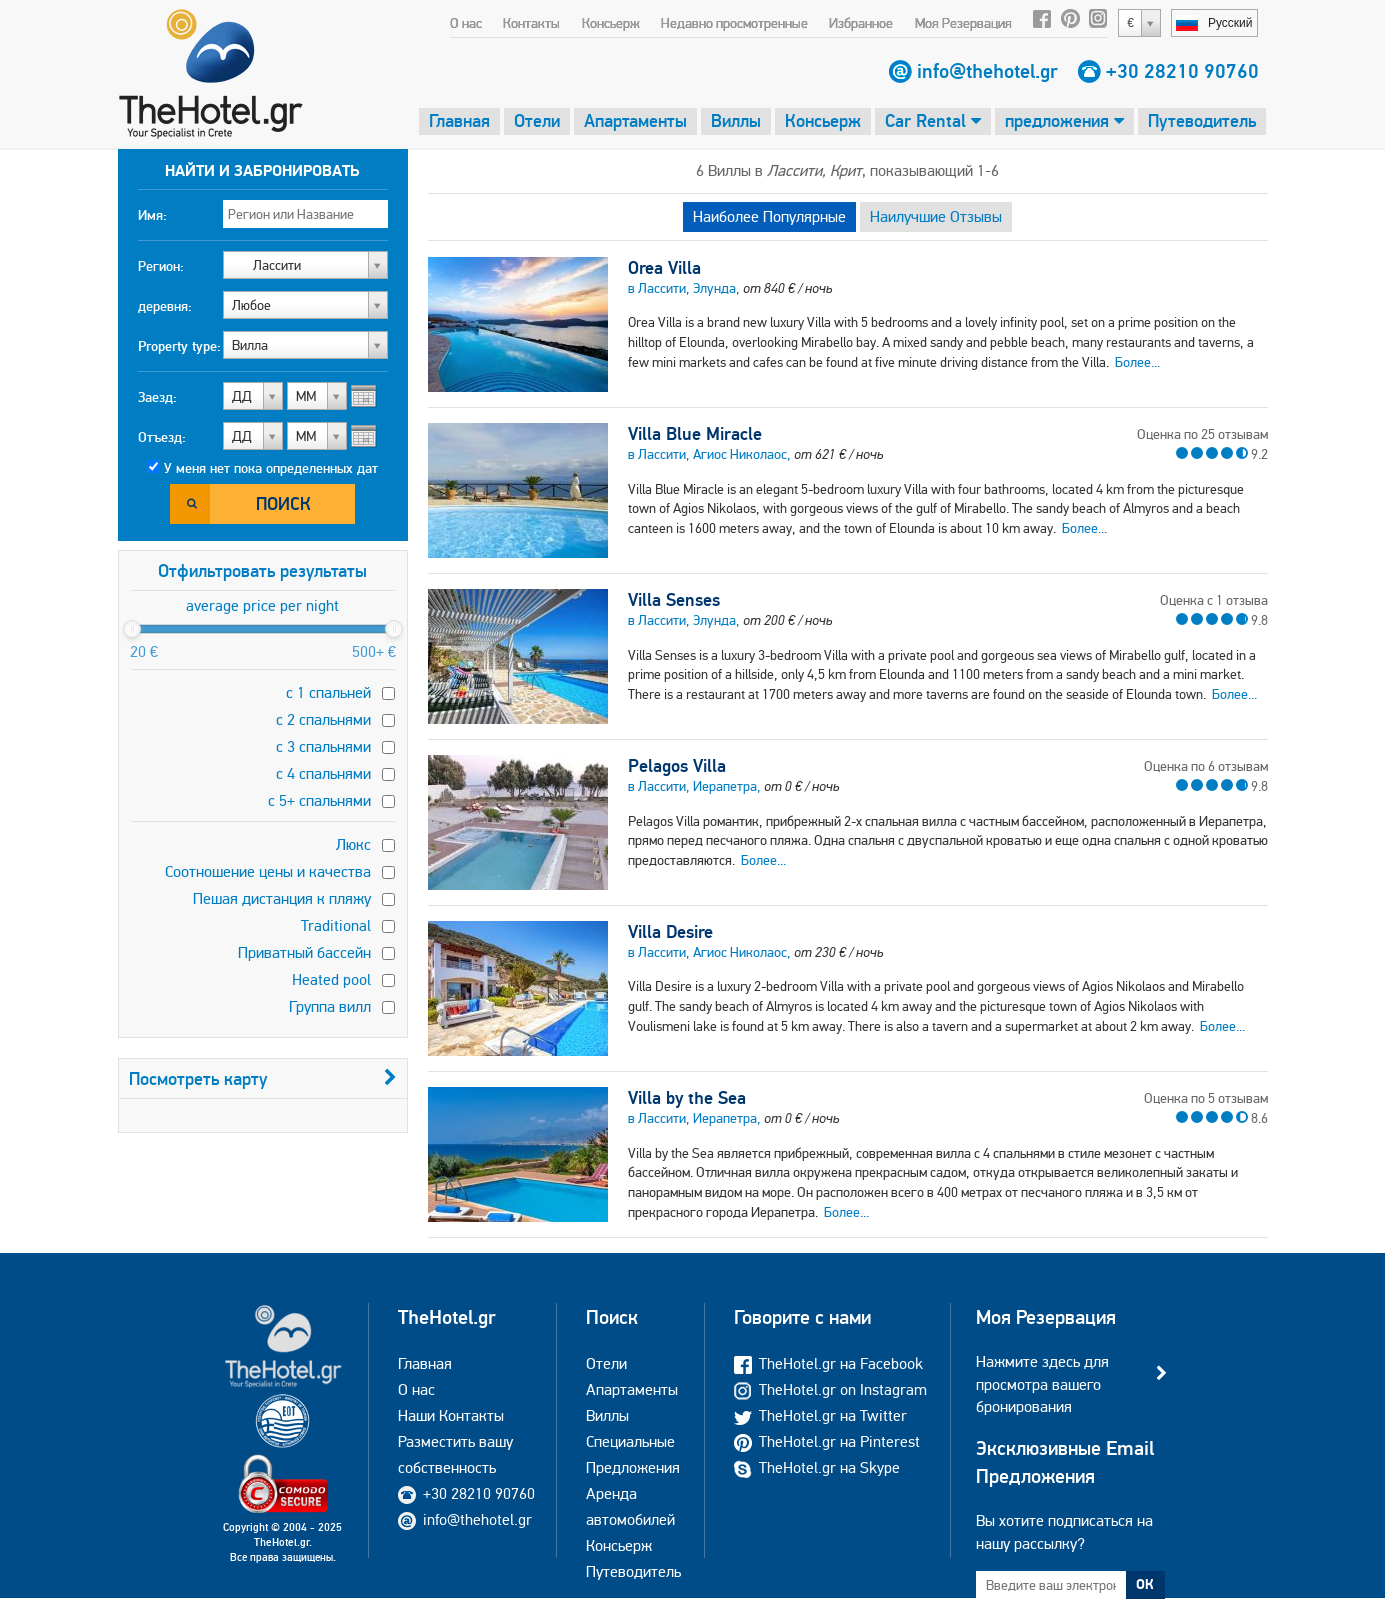  What do you see at coordinates (1202, 434) in the screenshot?
I see `Оценка по 25 отзывам` at bounding box center [1202, 434].